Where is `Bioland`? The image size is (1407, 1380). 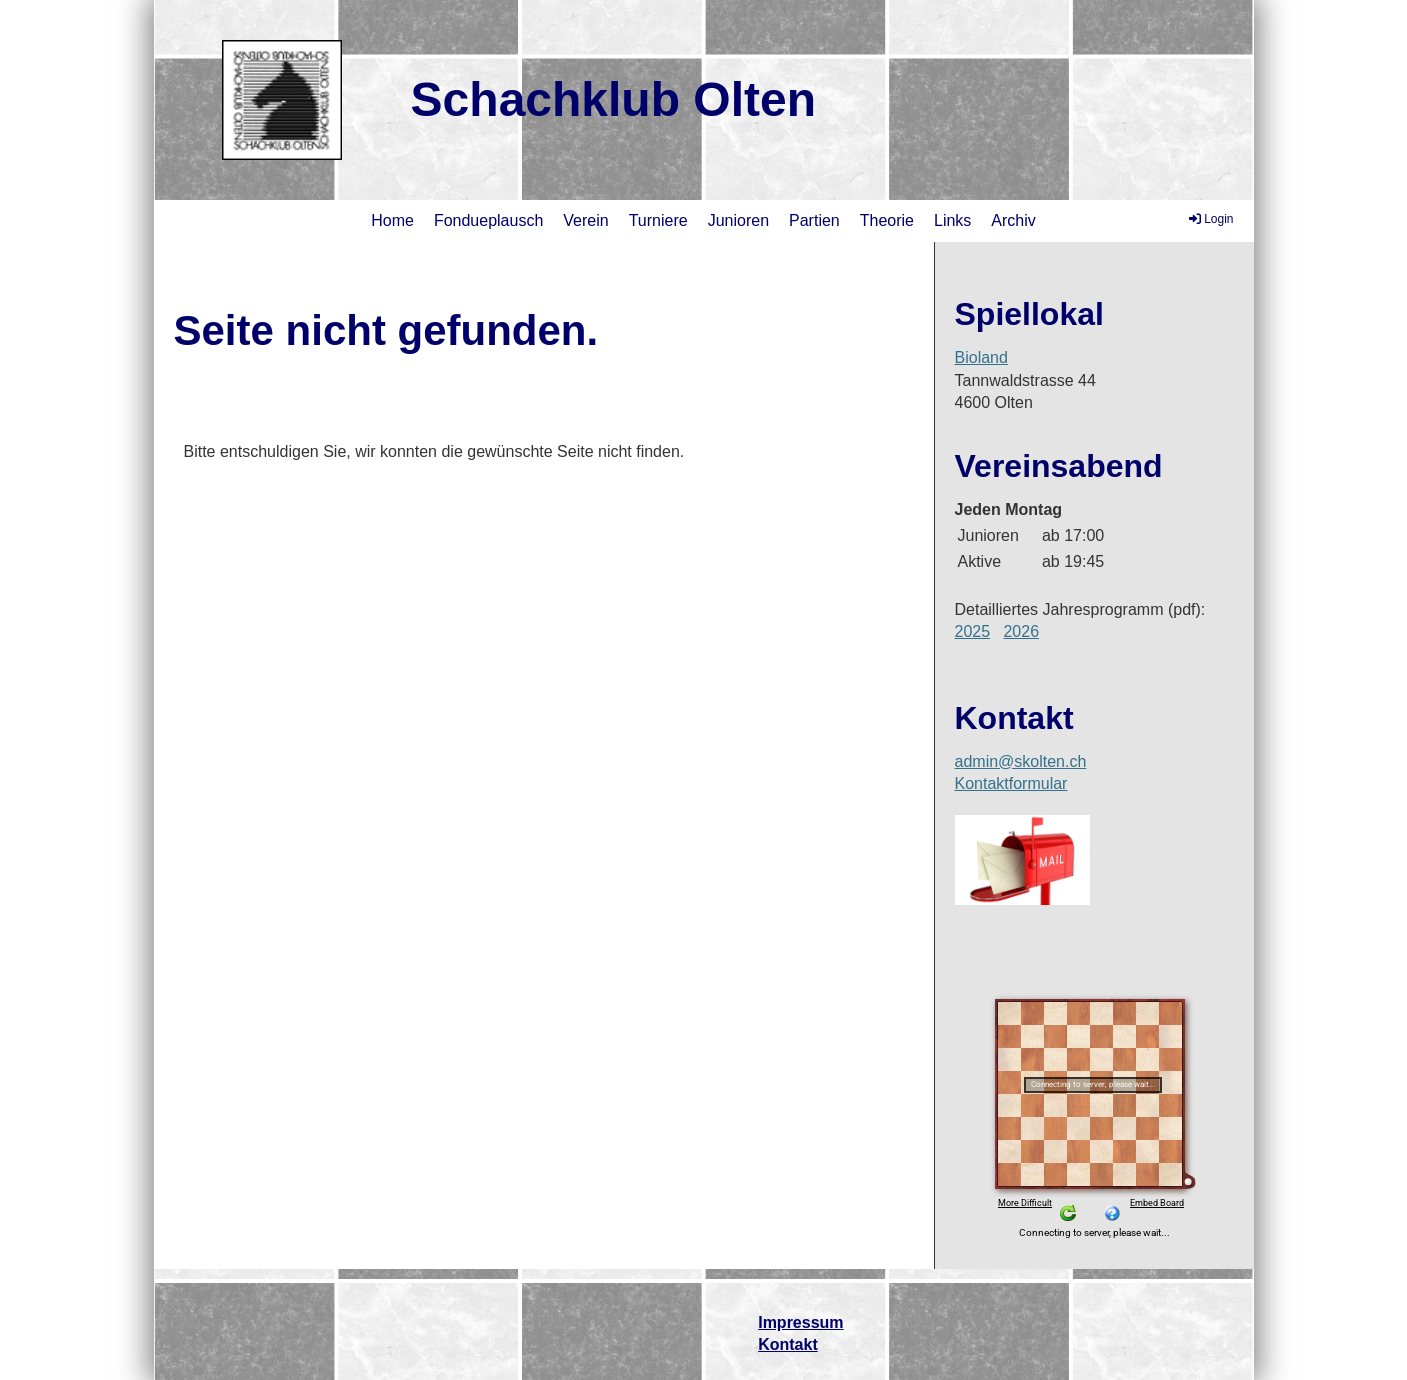
Bioland is located at coordinates (981, 357).